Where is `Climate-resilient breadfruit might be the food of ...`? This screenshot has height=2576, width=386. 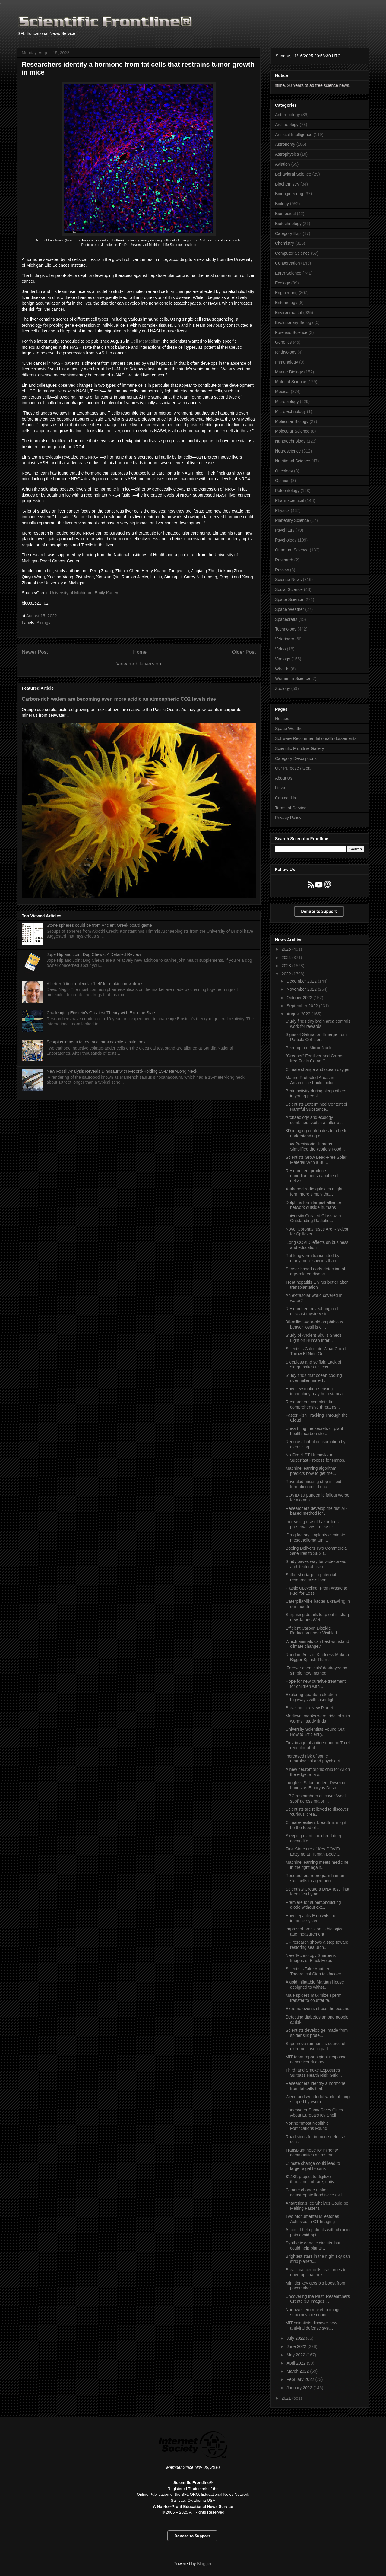
Climate-resilient breadfruit might be the food of ... is located at coordinates (316, 1825).